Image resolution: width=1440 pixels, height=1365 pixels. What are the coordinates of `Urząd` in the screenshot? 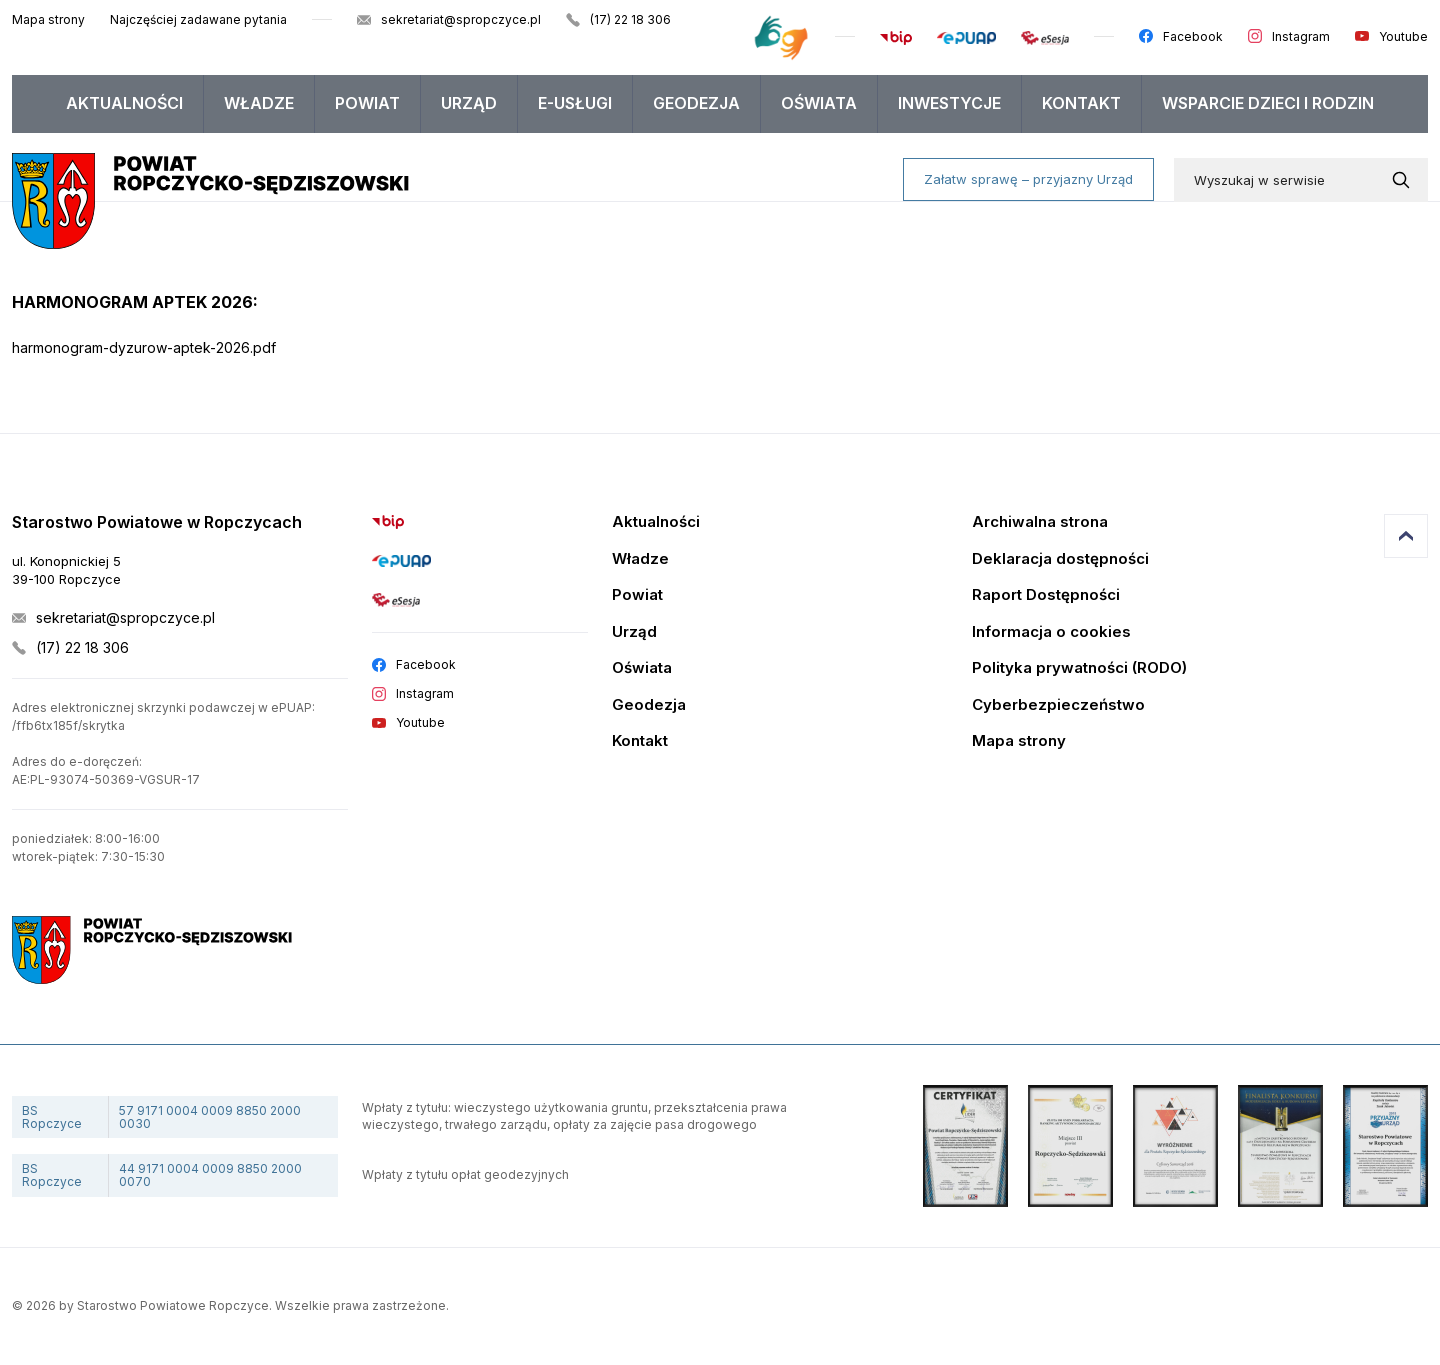 It's located at (469, 103).